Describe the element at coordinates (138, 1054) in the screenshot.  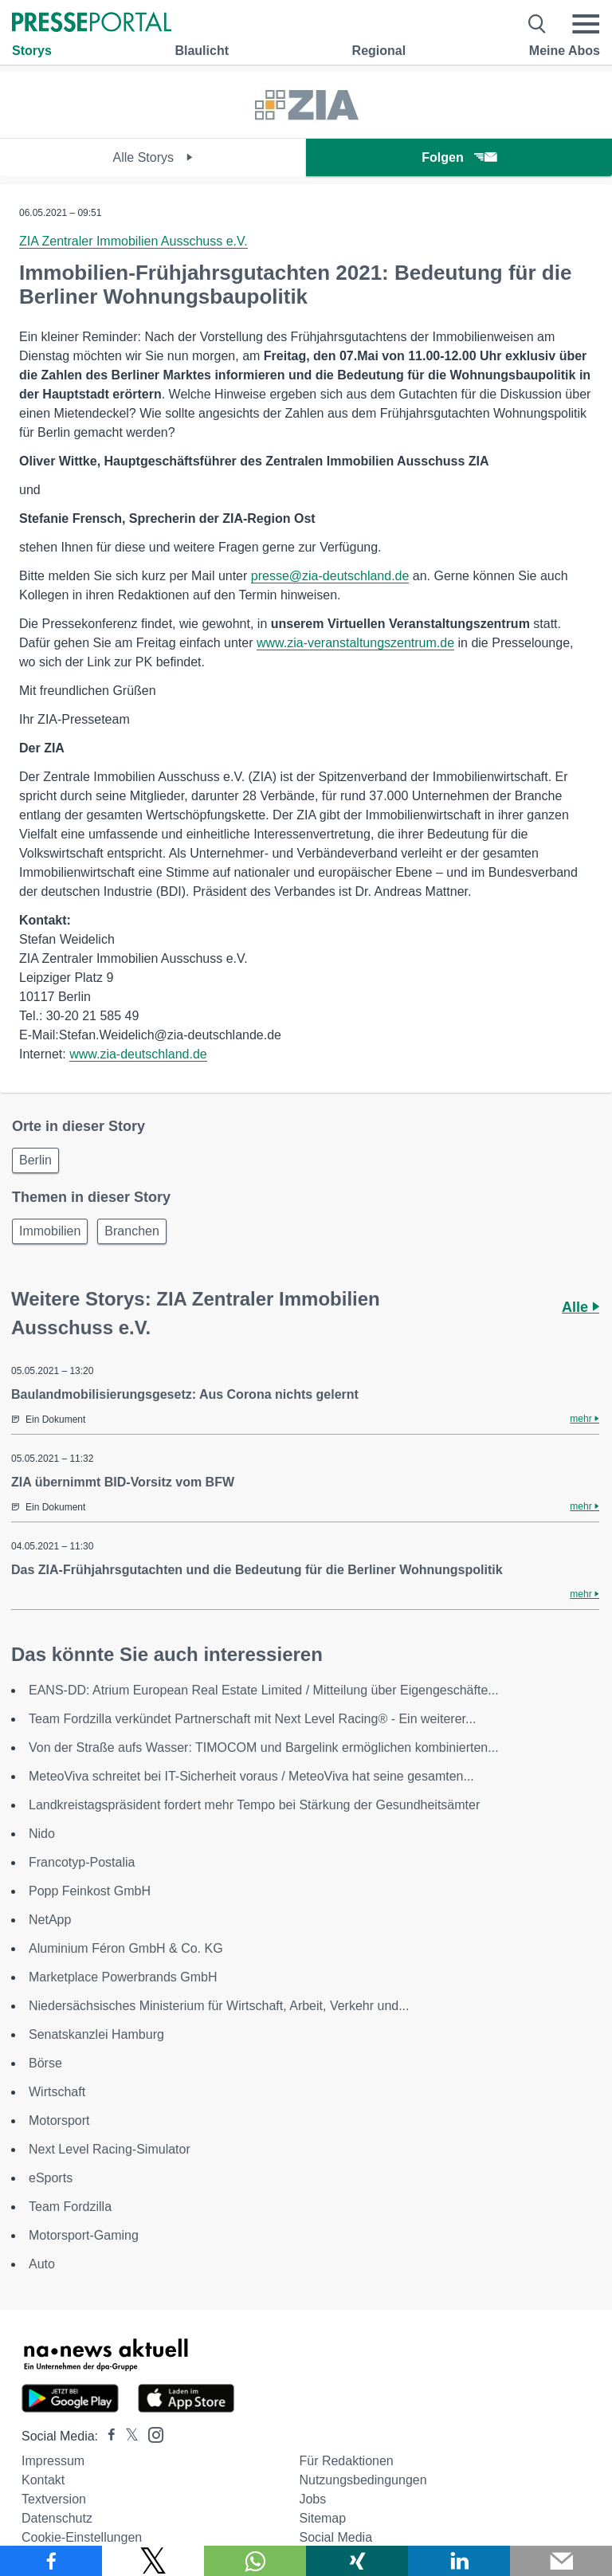
I see `www.zia-deutschland.de` at that location.